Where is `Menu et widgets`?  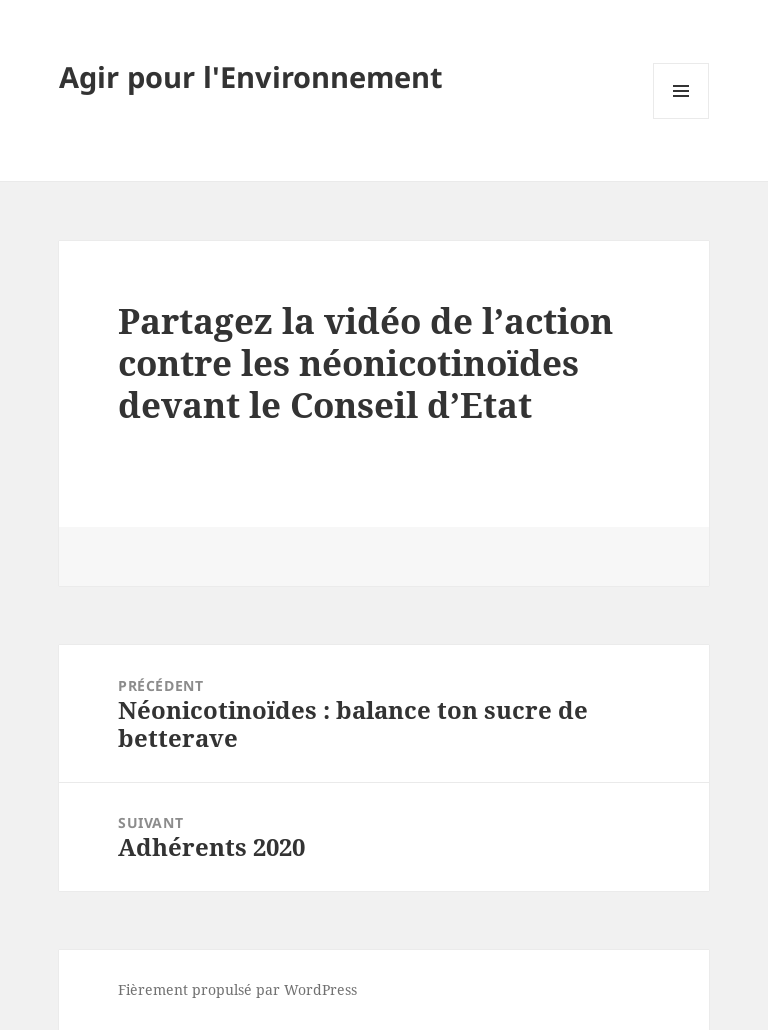 Menu et widgets is located at coordinates (681, 118).